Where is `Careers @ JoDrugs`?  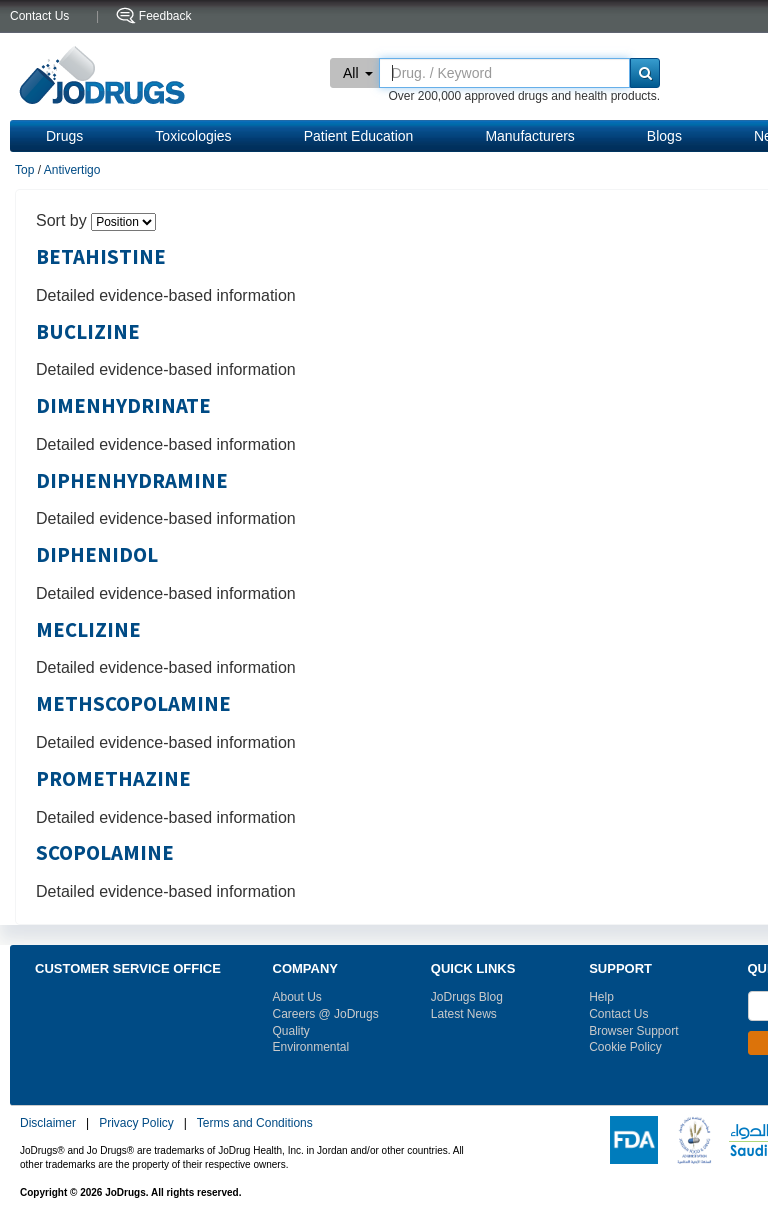 Careers @ JoDrugs is located at coordinates (326, 1014).